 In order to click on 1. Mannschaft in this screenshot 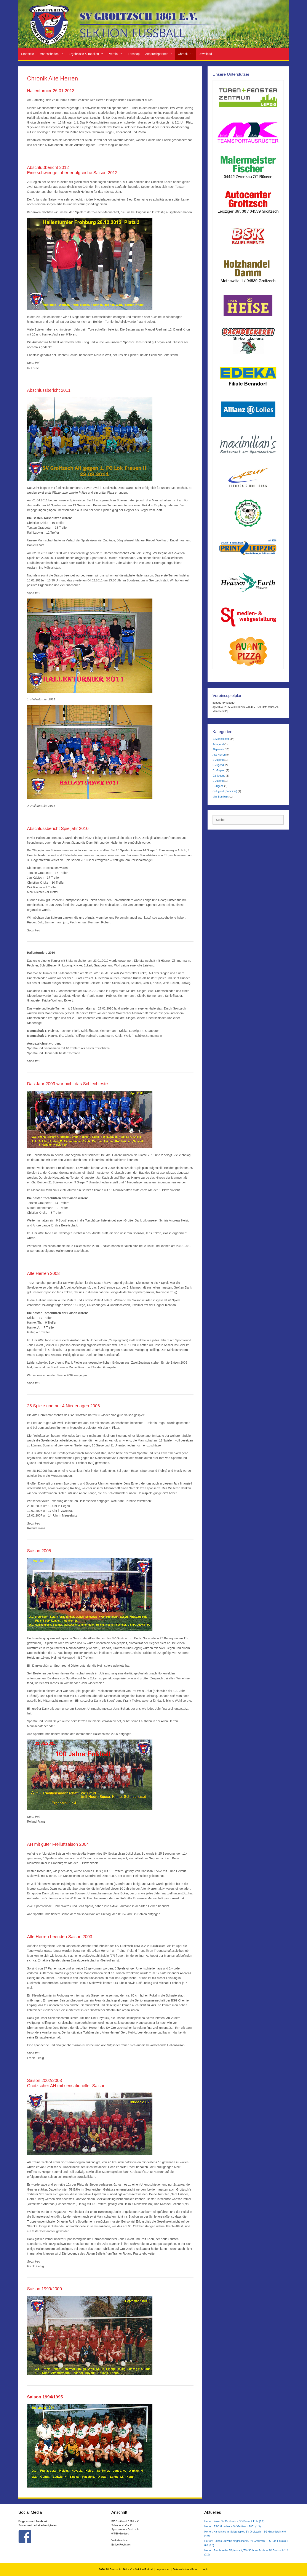, I will do `click(221, 738)`.